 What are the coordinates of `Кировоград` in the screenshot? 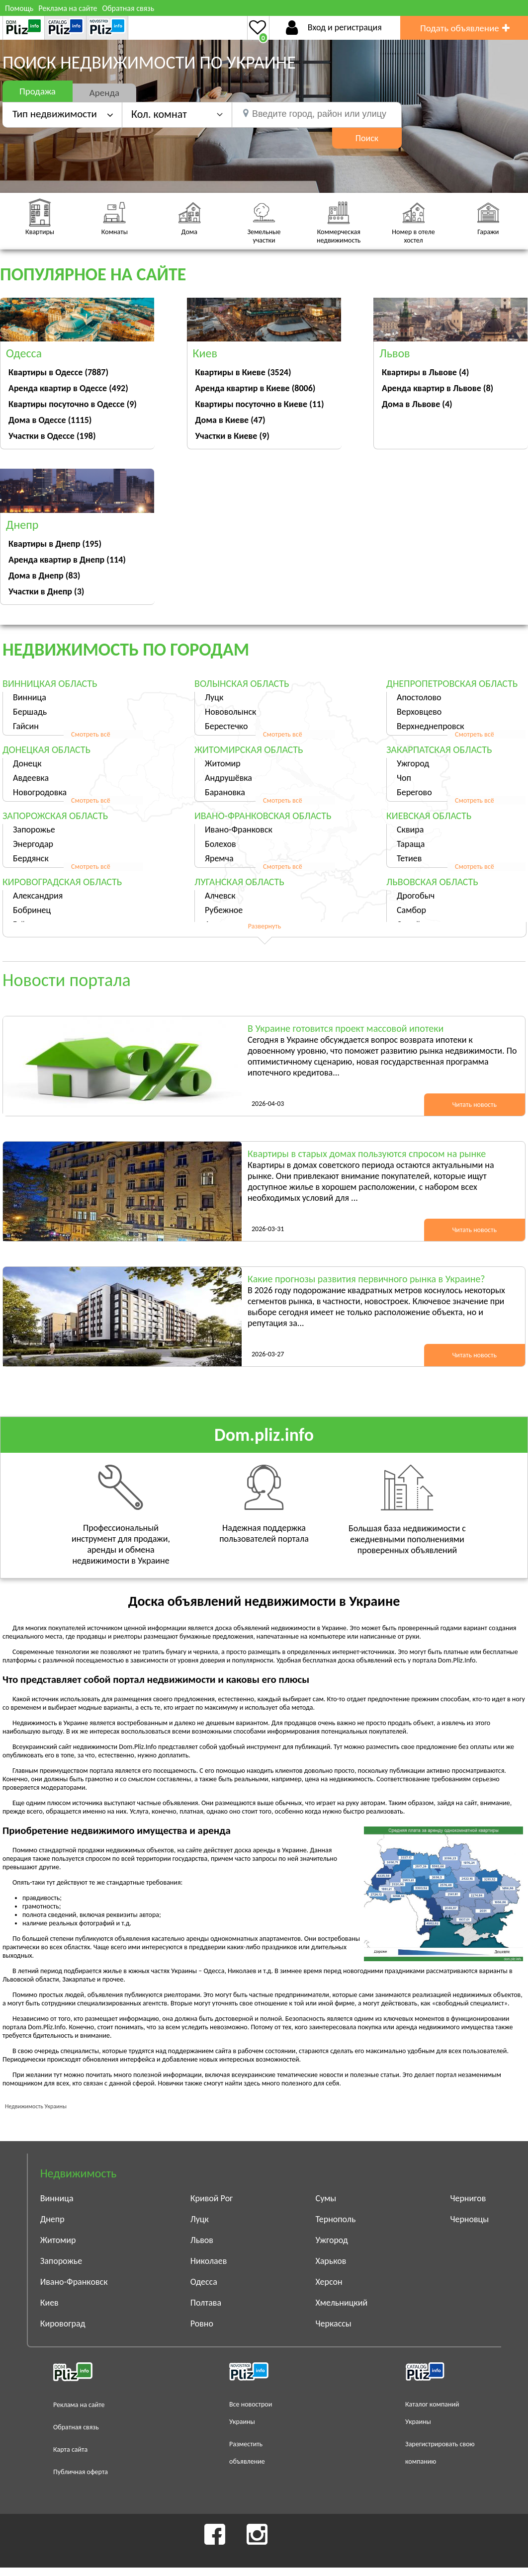 It's located at (63, 2323).